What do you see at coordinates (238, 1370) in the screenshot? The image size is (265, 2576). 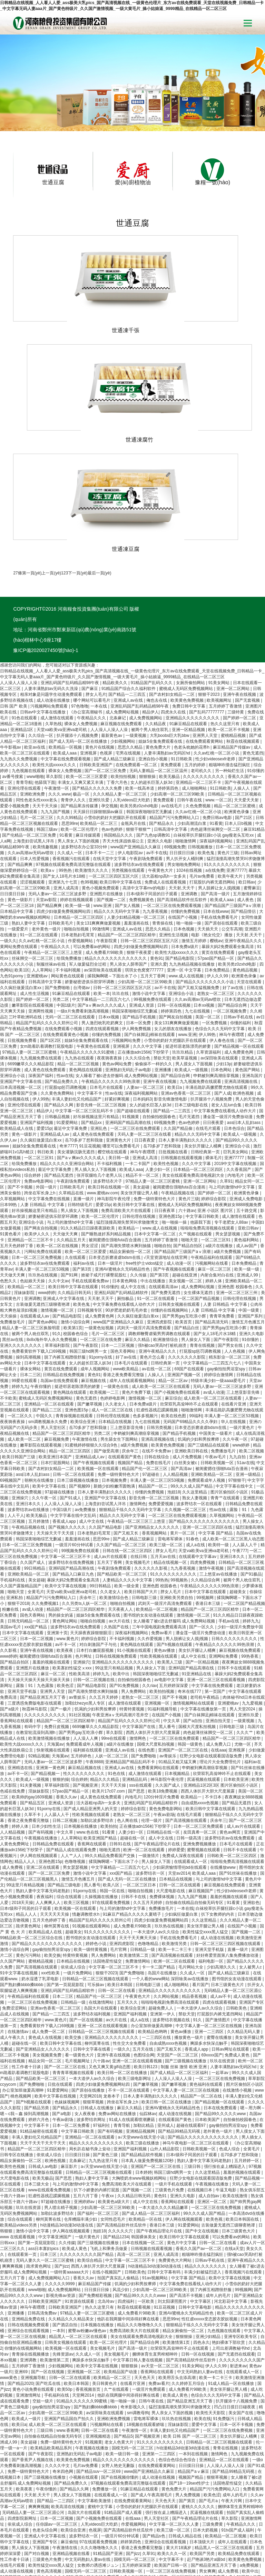 I see `九九自拍` at bounding box center [238, 1370].